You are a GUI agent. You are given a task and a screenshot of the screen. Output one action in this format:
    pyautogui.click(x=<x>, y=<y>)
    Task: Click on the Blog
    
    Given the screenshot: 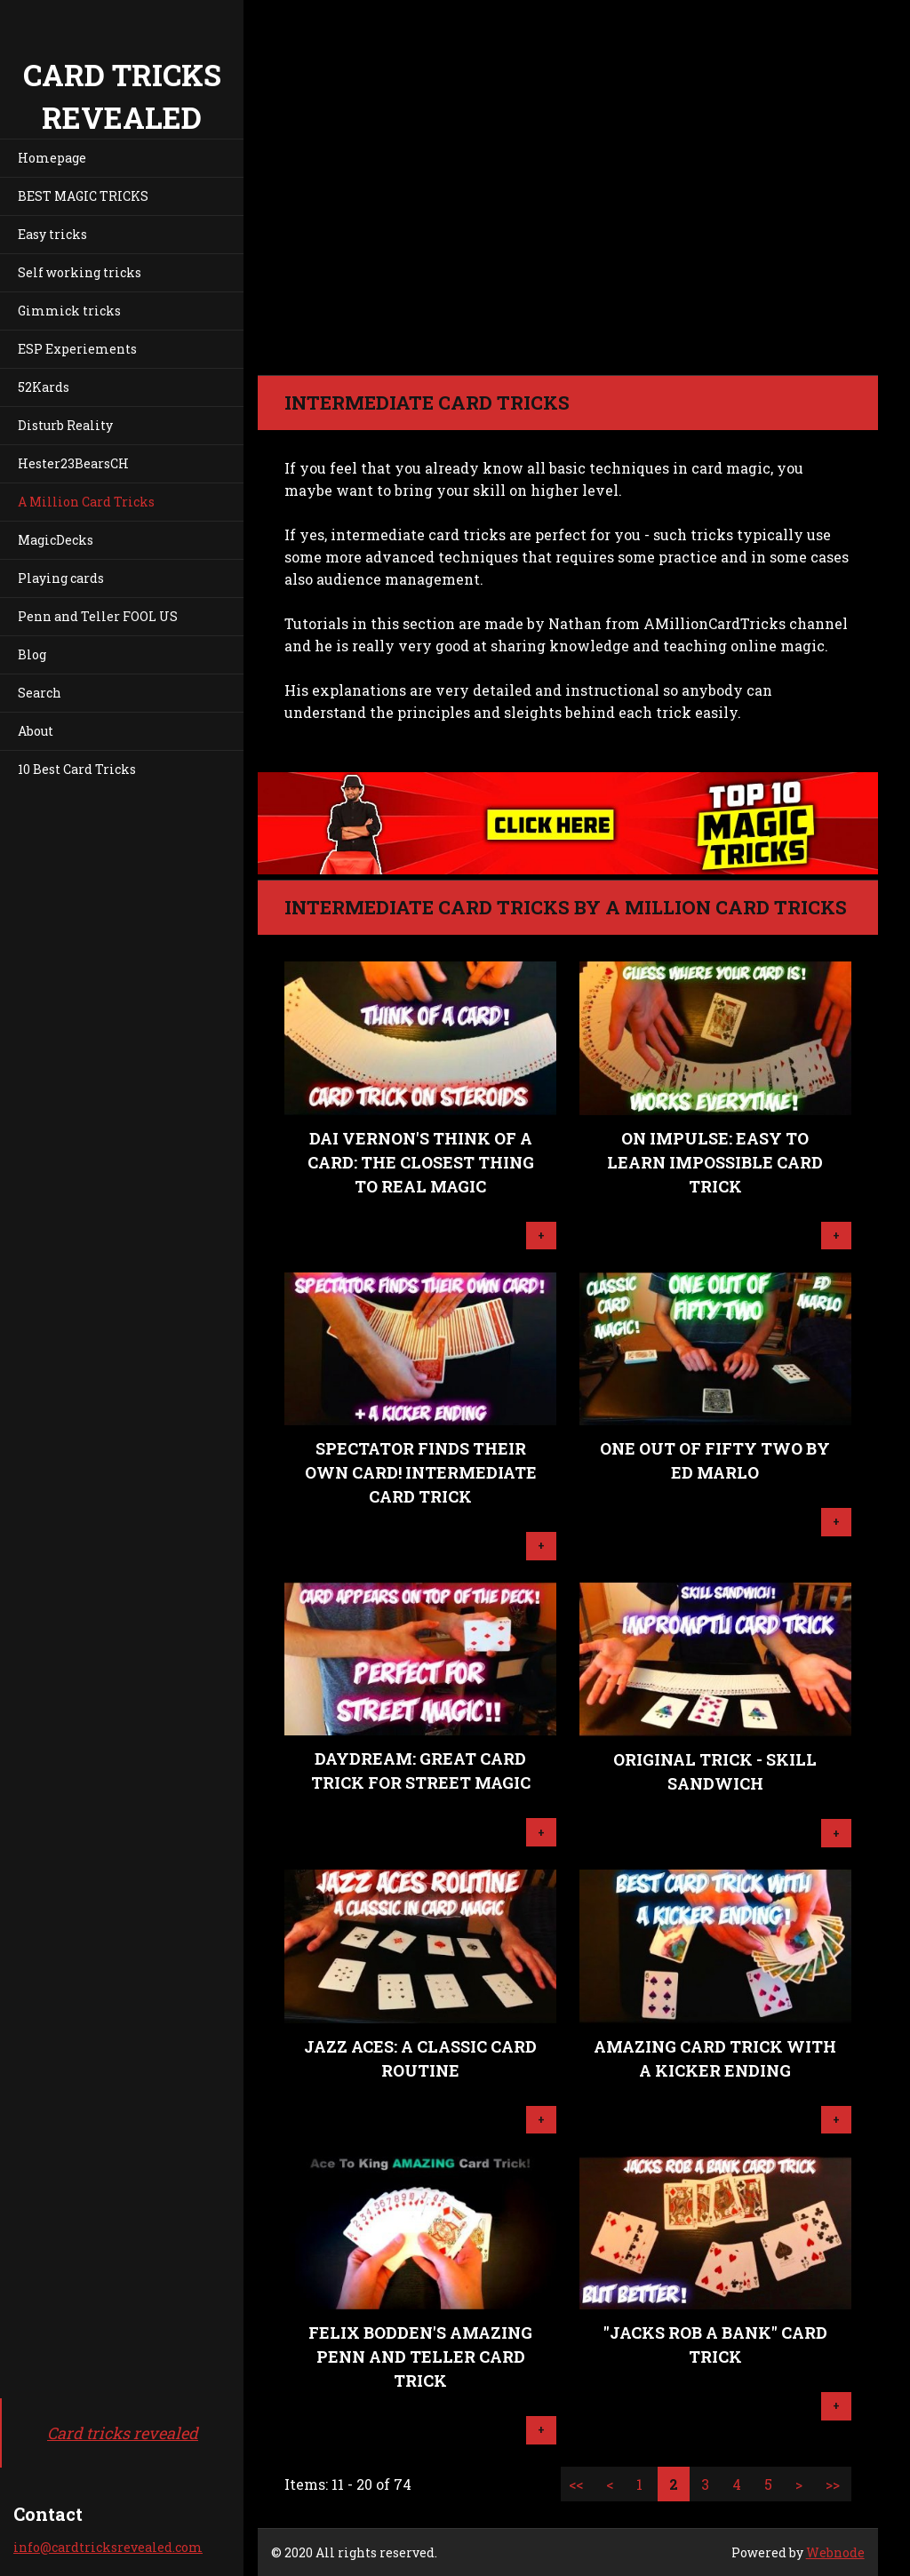 What is the action you would take?
    pyautogui.click(x=32, y=654)
    